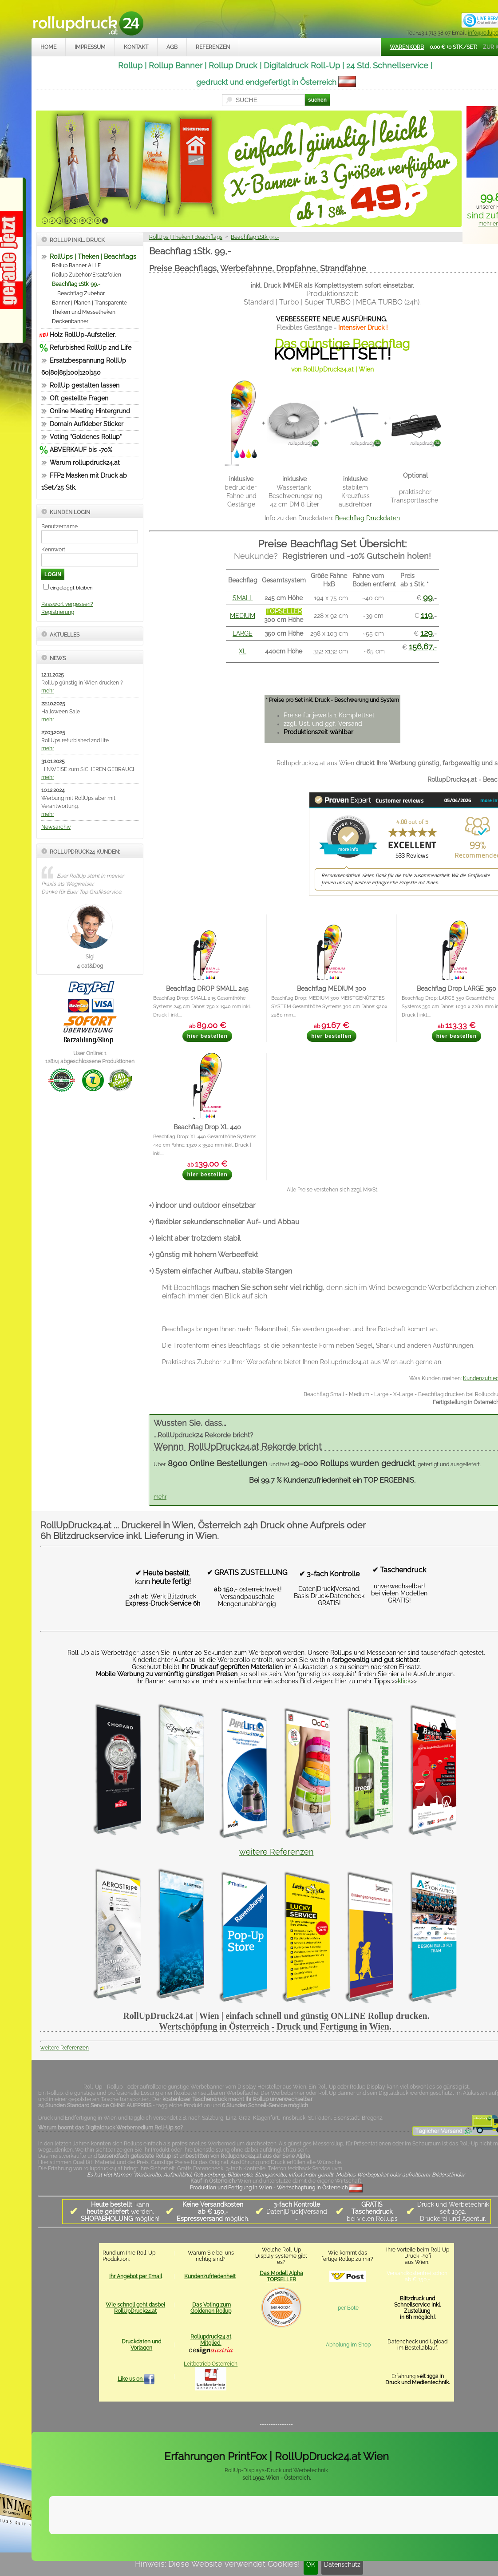 This screenshot has width=498, height=2576. Describe the element at coordinates (331, 988) in the screenshot. I see `Beachflag MEDIUM 300` at that location.